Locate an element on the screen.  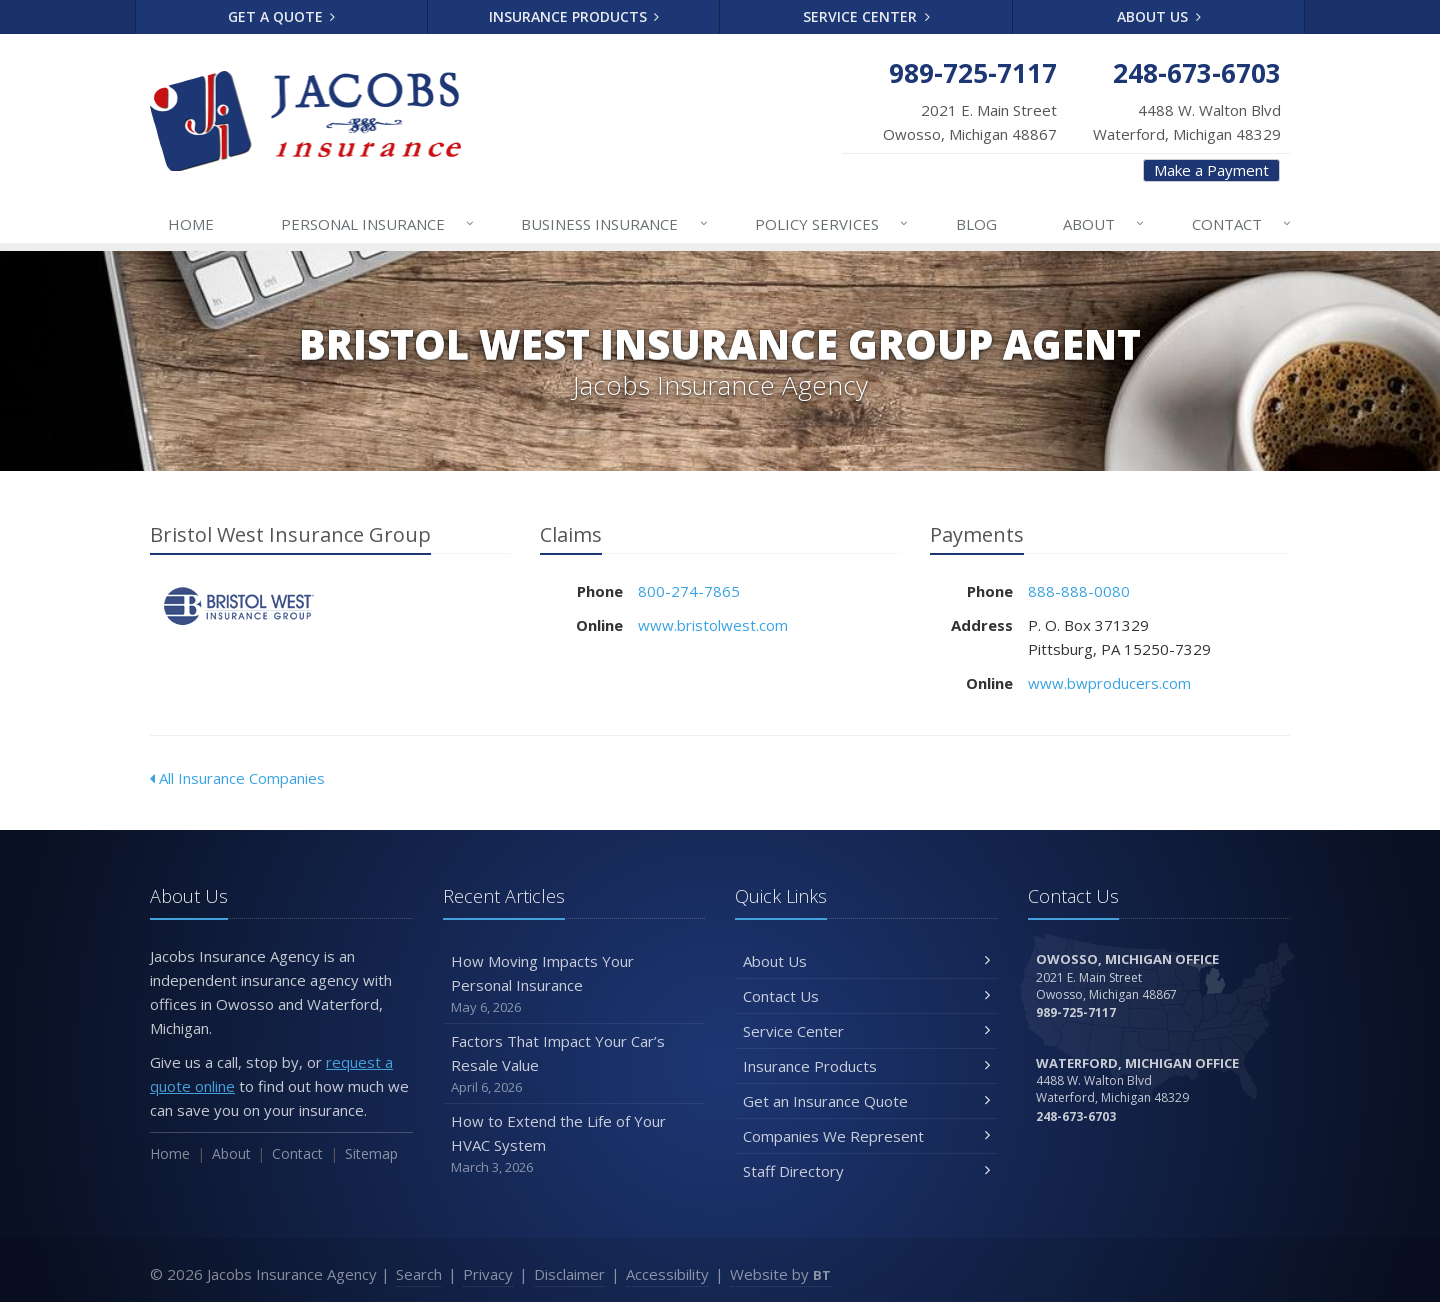
www.bwproducers.com [www.bwproducers.com (opens in a new tab)] is located at coordinates (1109, 683).